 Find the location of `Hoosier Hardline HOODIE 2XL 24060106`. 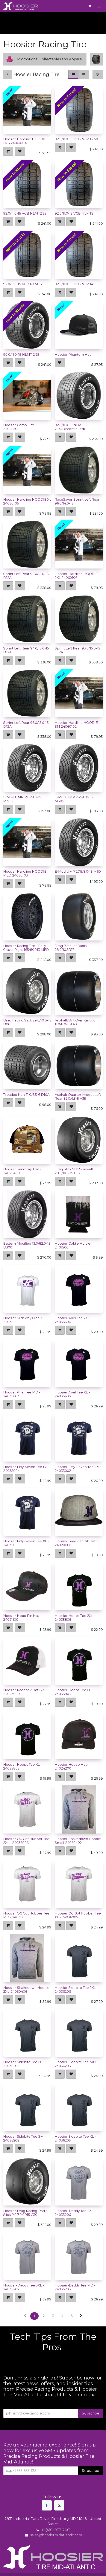

Hoosier Hardline HOODIE 2XL 24060106 is located at coordinates (76, 576).